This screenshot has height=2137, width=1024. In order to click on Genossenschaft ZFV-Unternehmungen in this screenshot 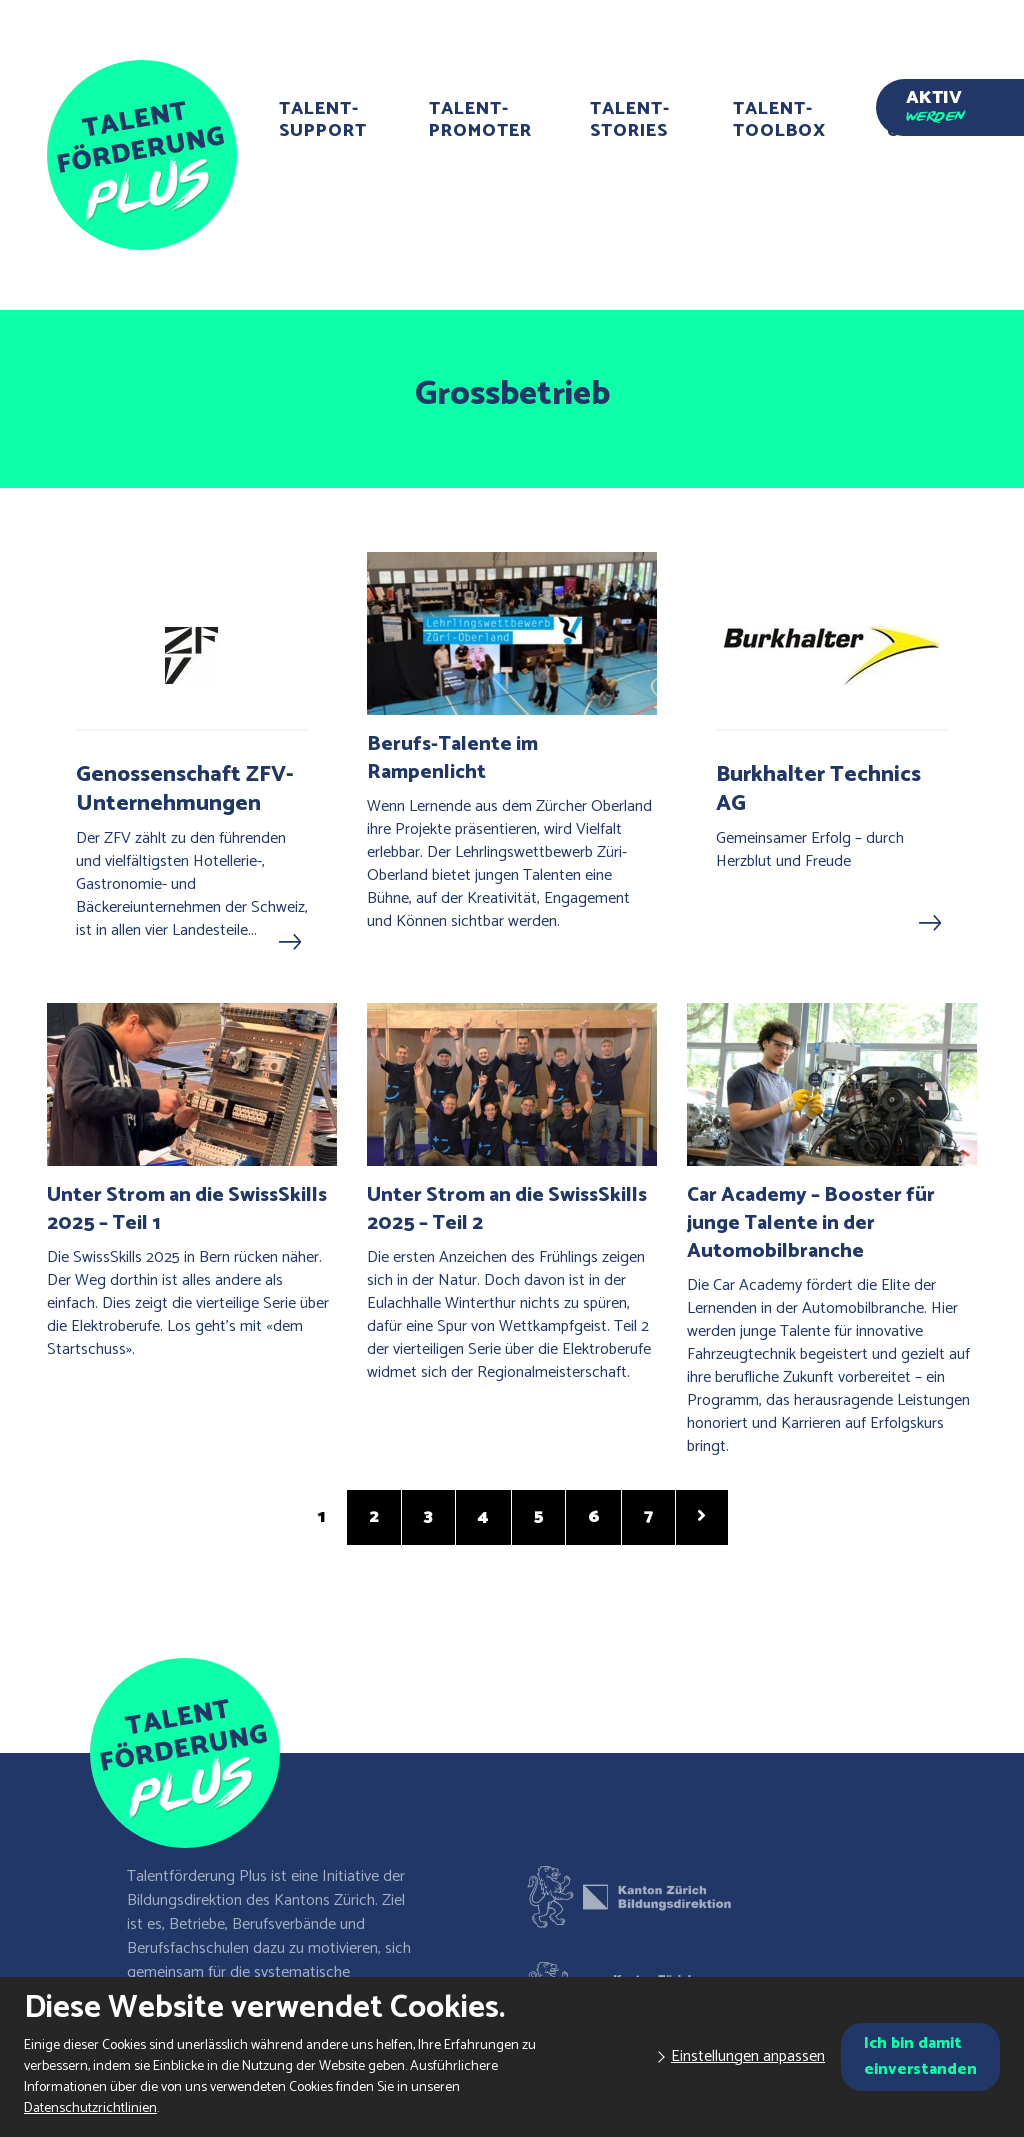, I will do `click(185, 789)`.